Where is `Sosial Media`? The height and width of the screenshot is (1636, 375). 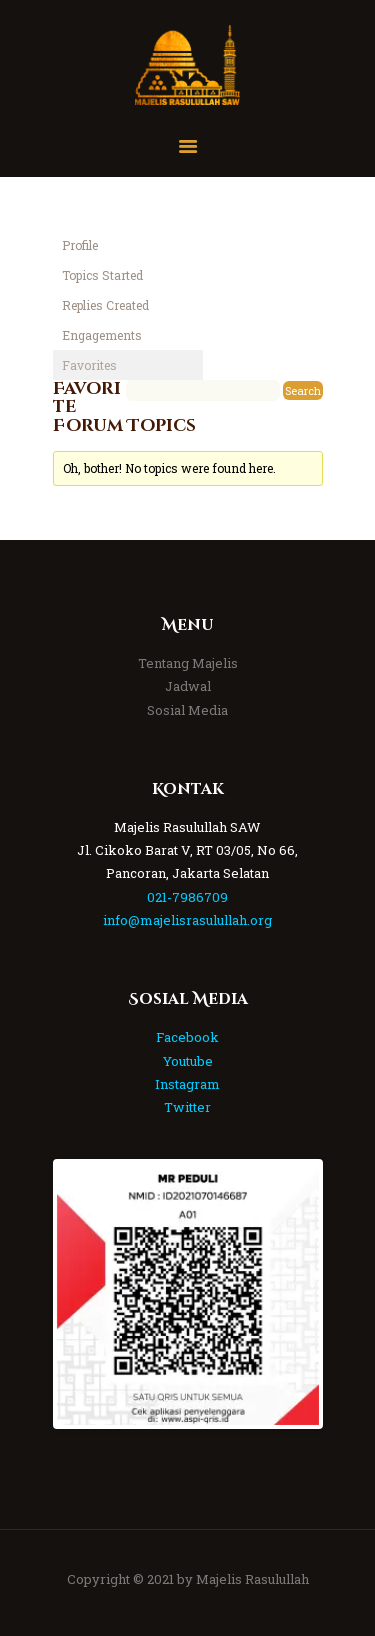
Sosial Media is located at coordinates (187, 710).